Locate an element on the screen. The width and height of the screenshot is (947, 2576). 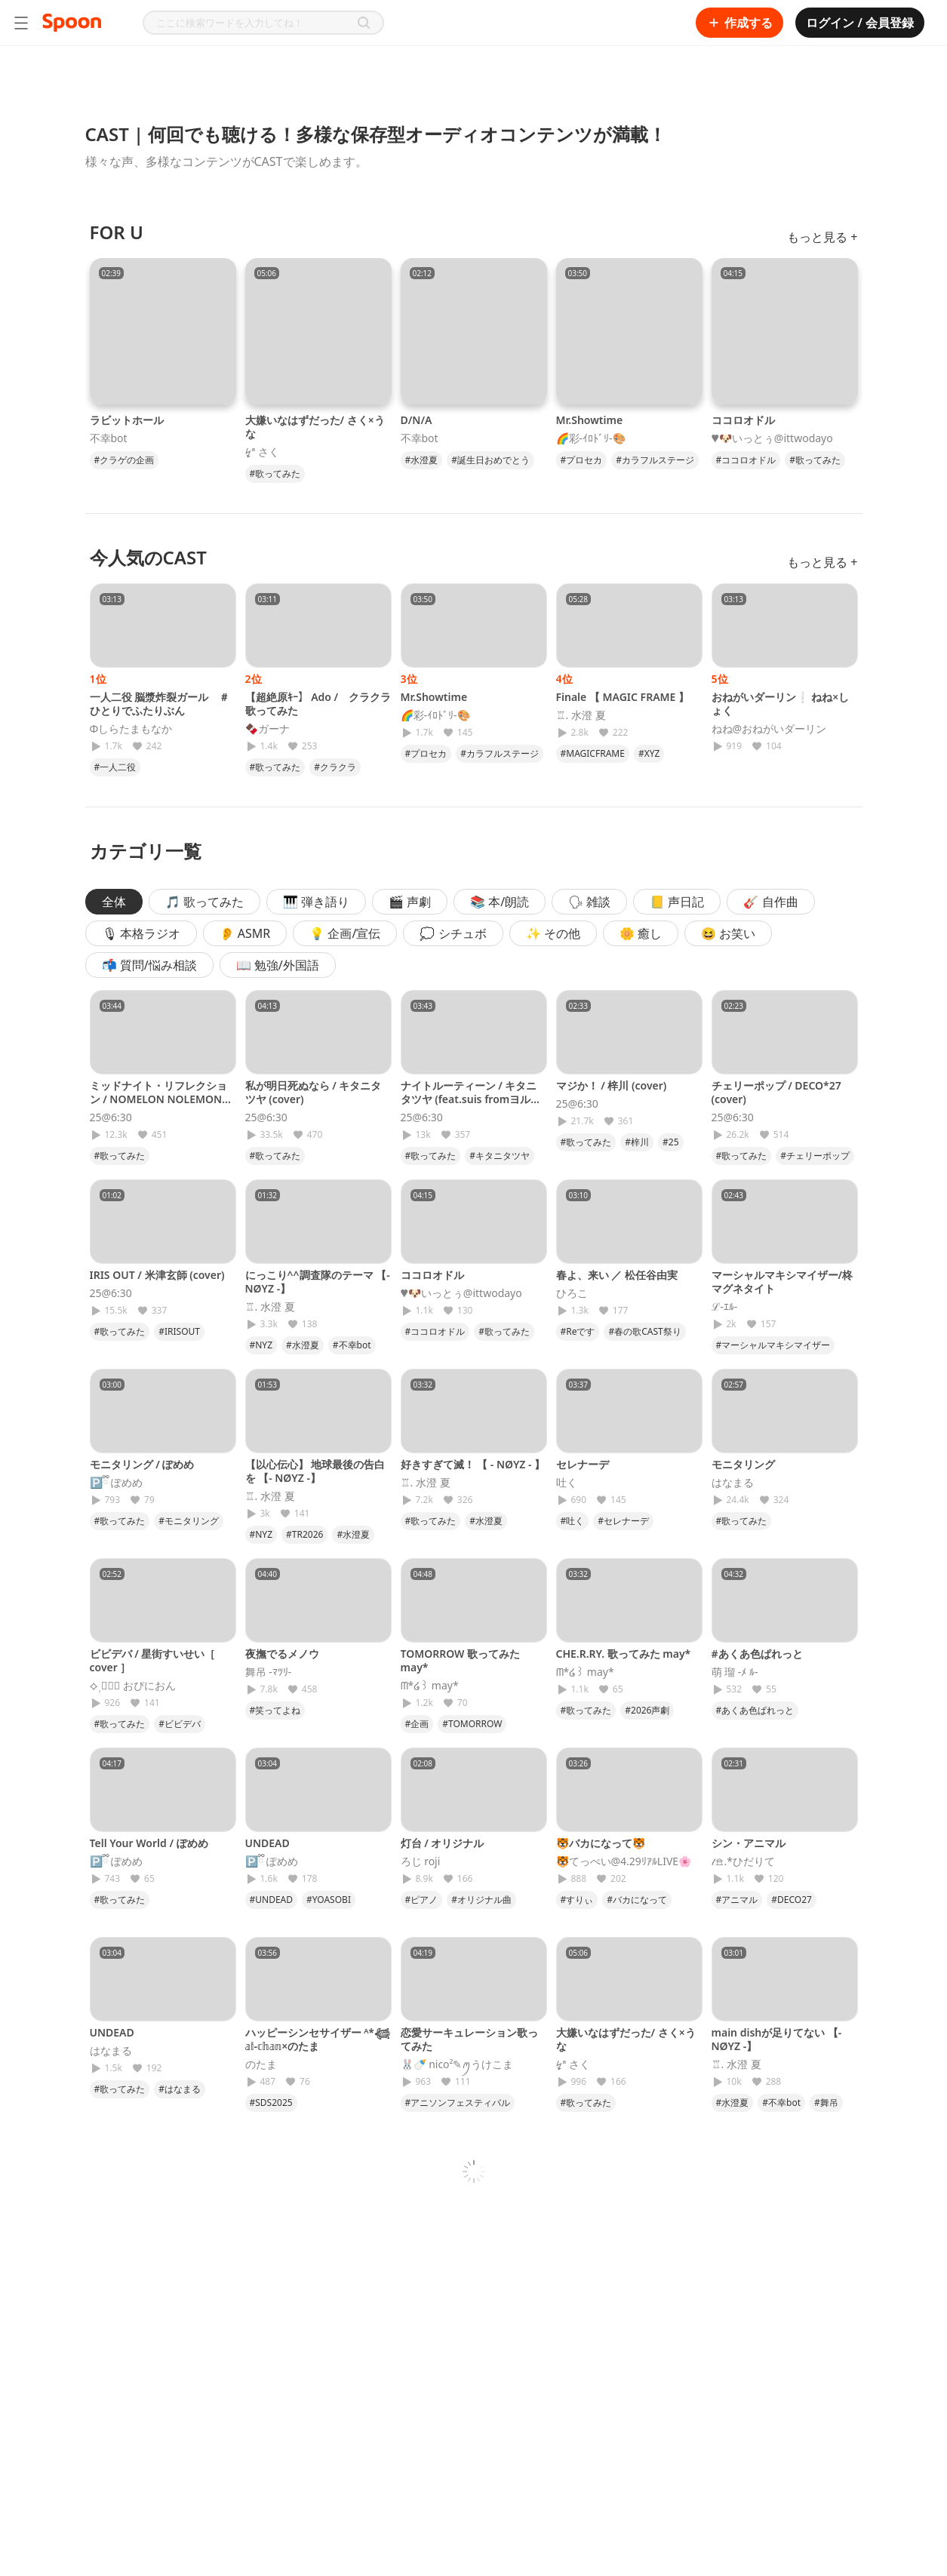
#マーシャルマキシマイザー is located at coordinates (773, 1345).